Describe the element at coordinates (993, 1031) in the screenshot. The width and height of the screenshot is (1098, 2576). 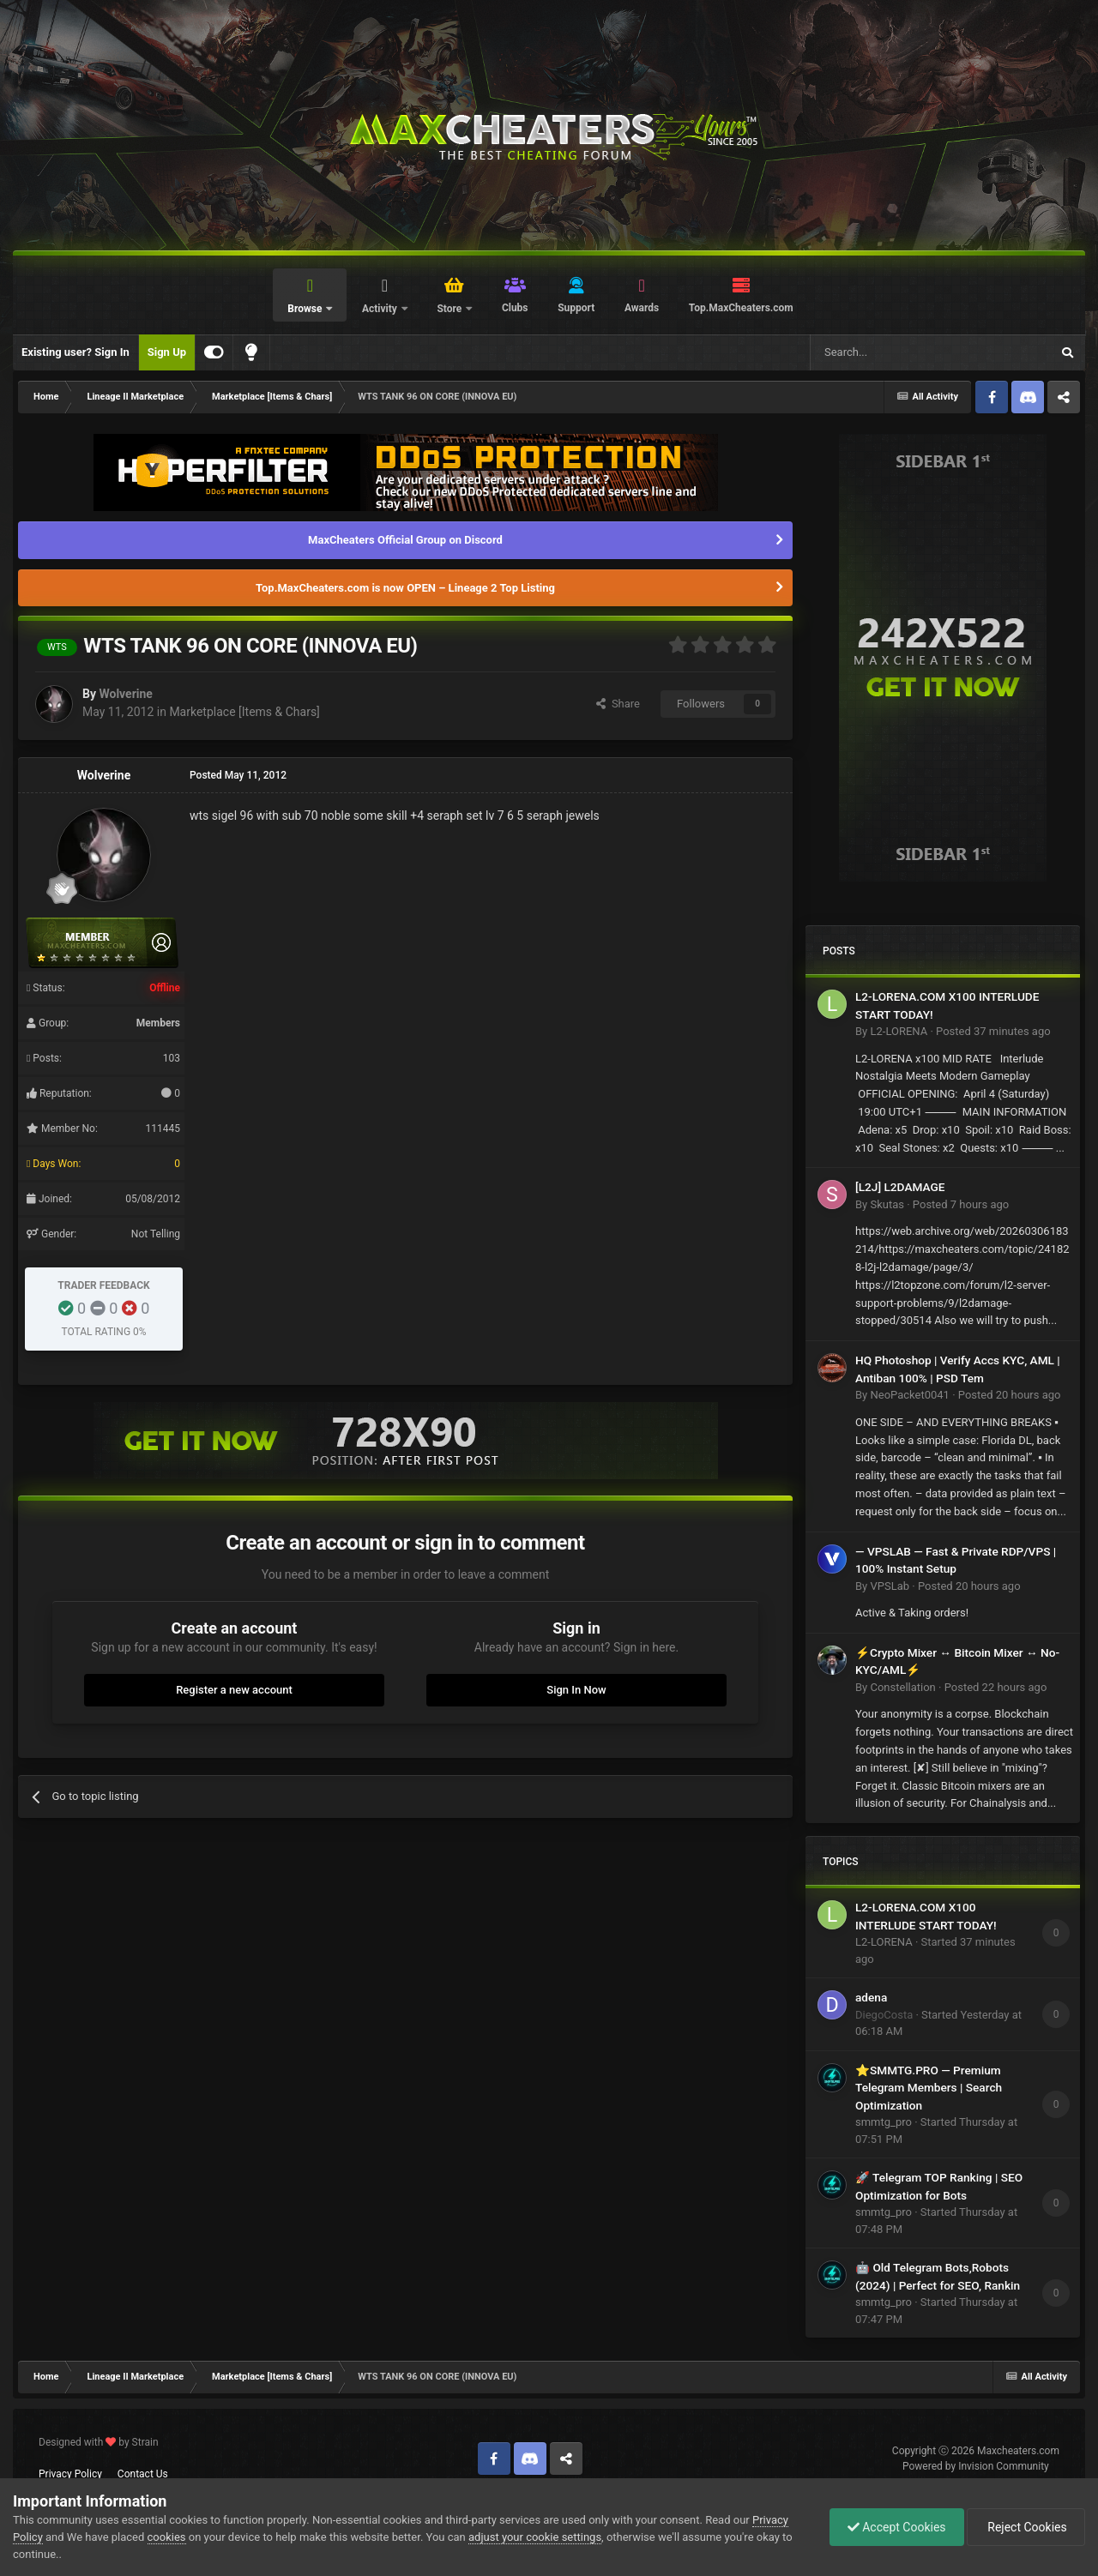
I see `Posted` at that location.